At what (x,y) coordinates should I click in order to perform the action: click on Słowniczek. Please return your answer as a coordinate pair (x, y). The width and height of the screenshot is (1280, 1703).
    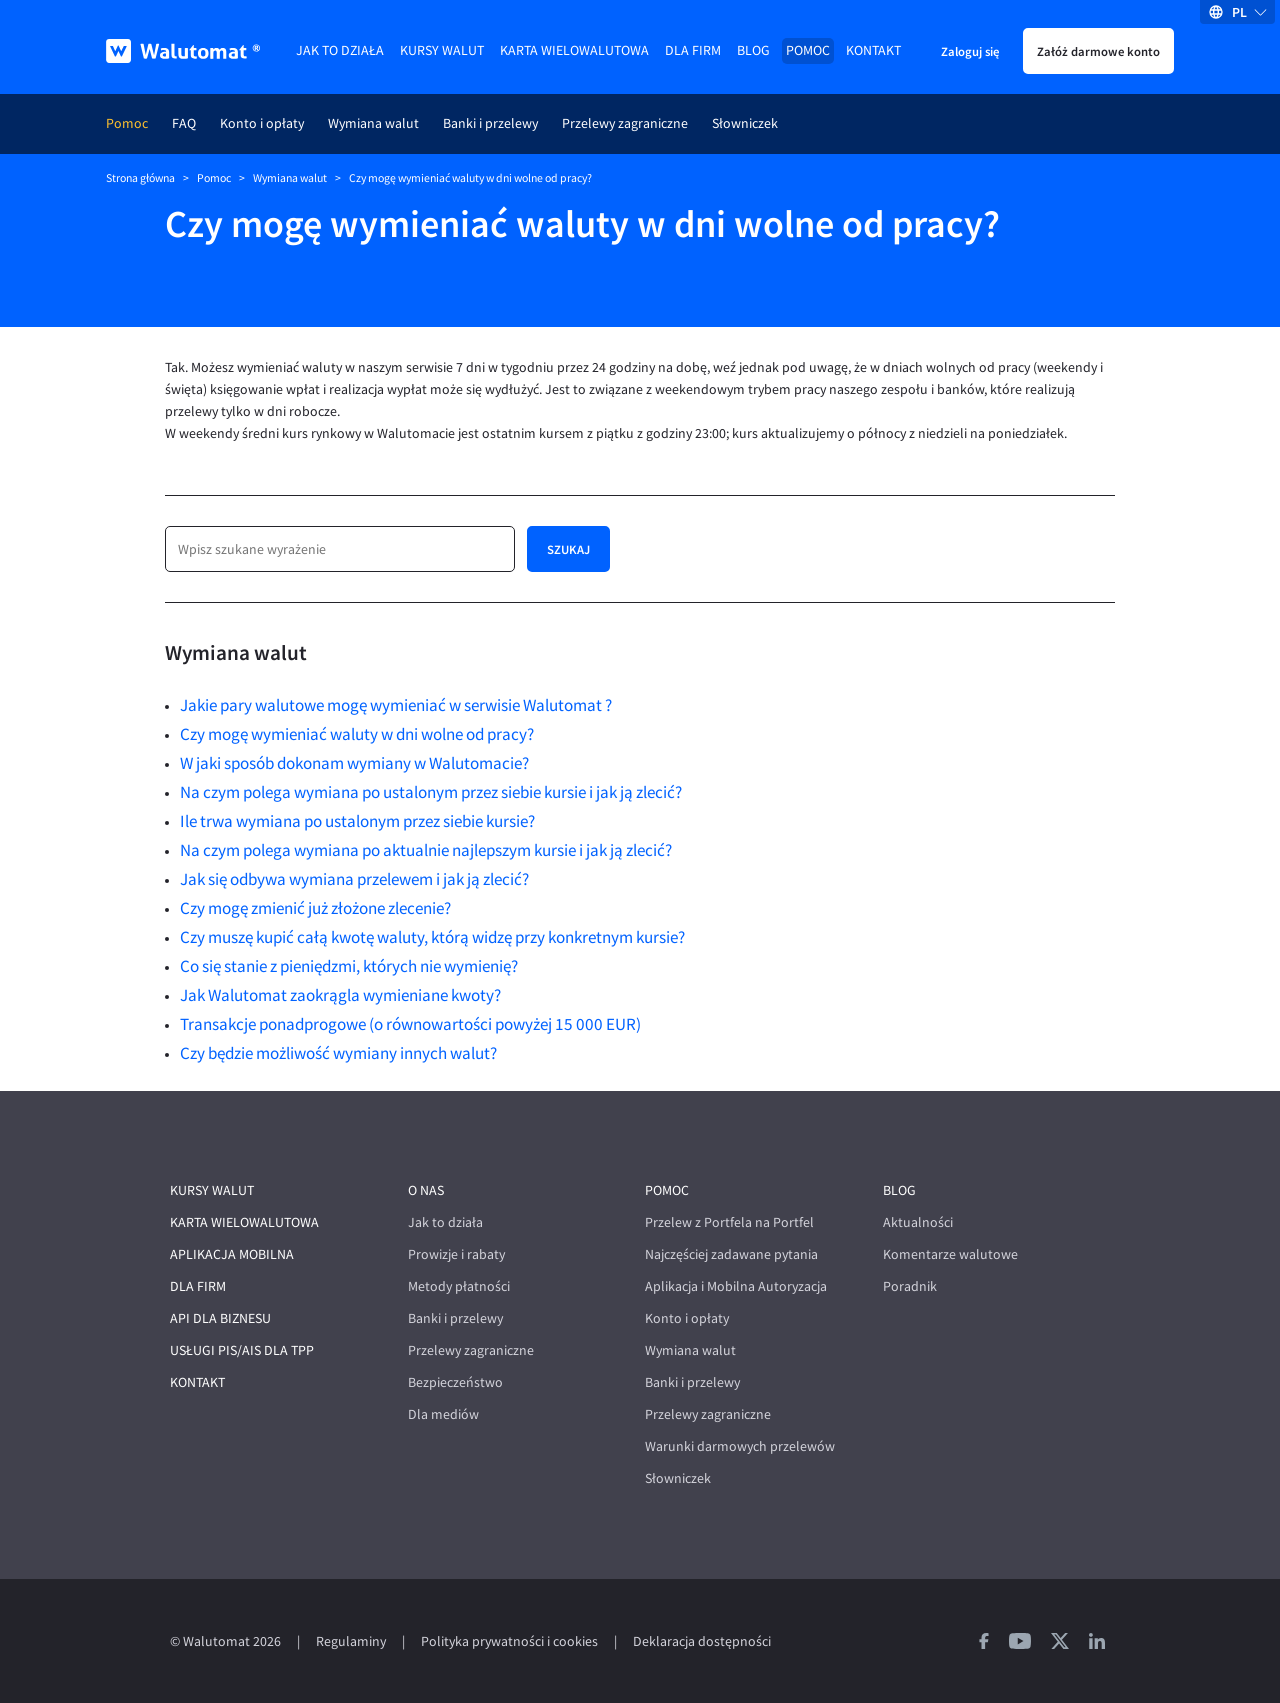
    Looking at the image, I should click on (745, 123).